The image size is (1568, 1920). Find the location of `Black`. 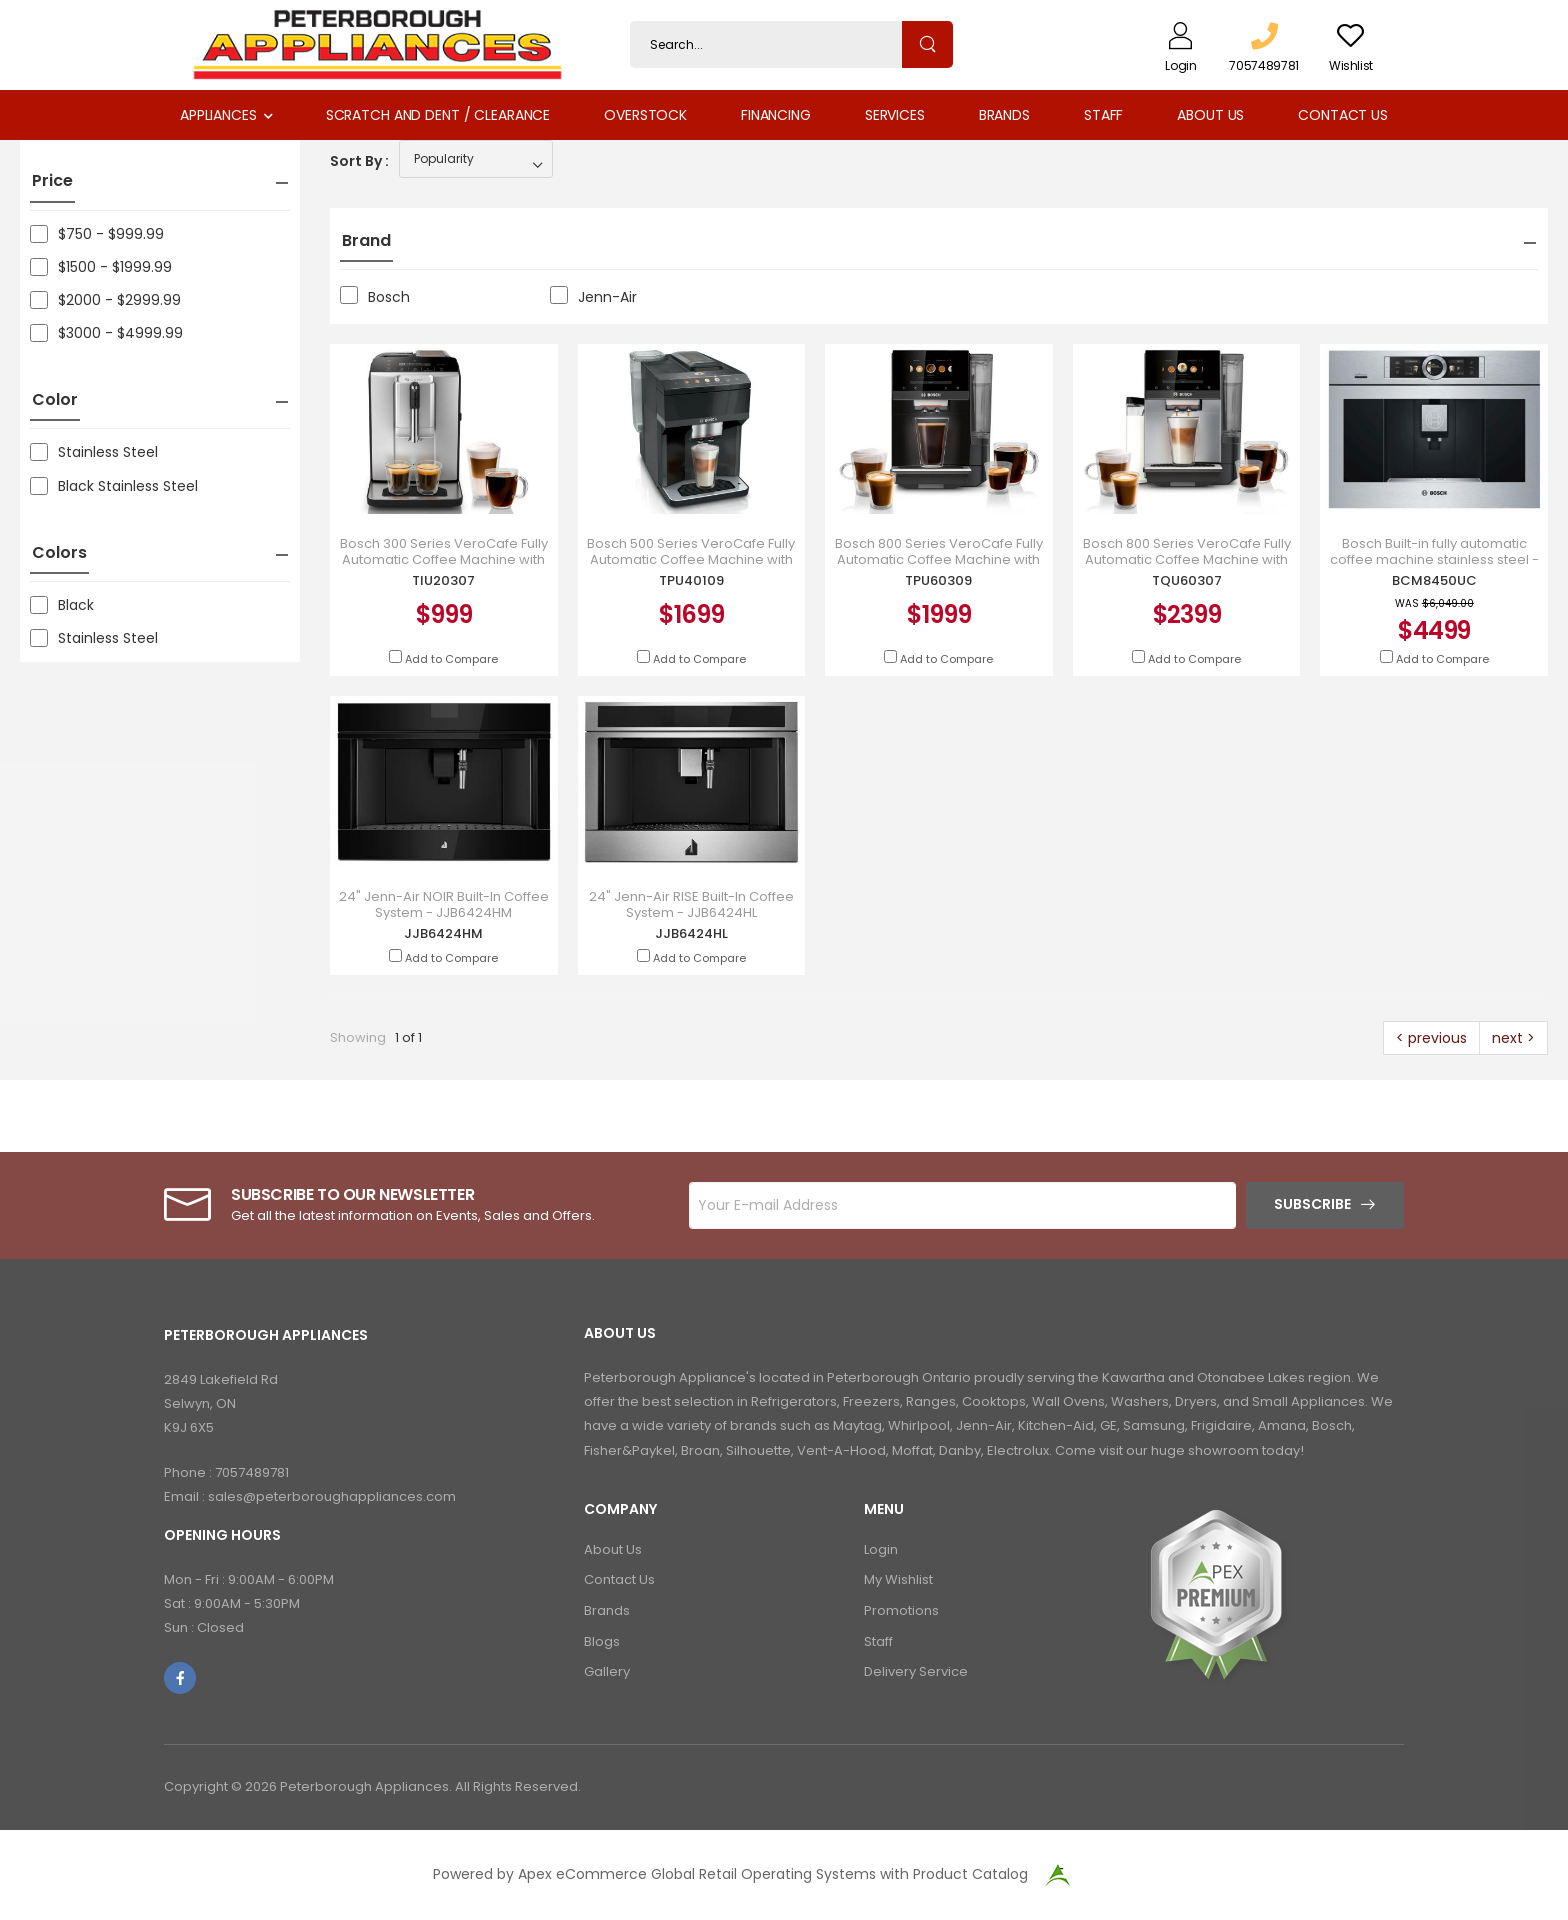

Black is located at coordinates (62, 605).